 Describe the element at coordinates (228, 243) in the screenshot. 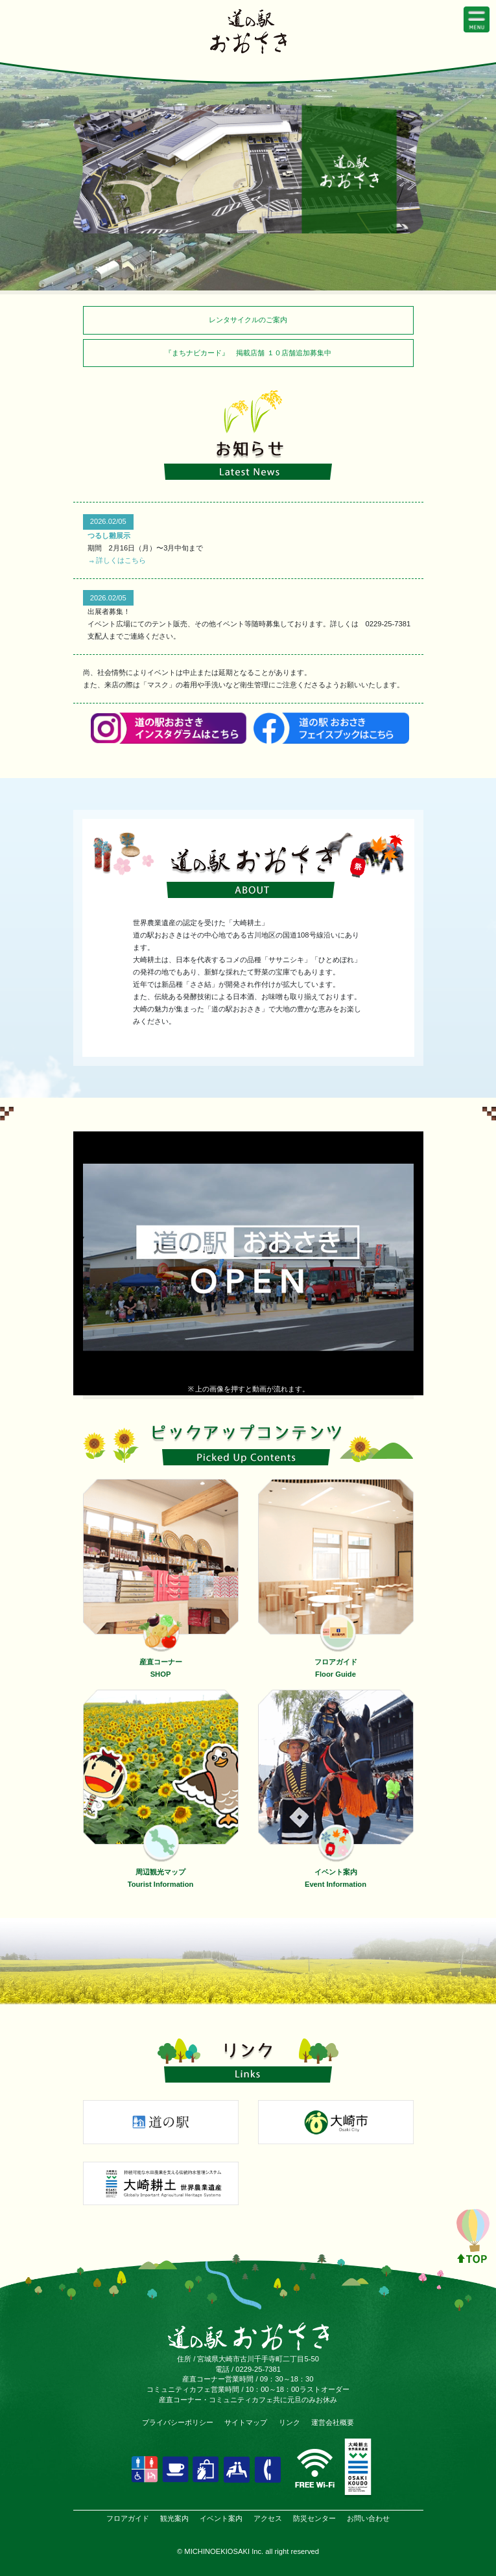

I see `1 [tab]` at that location.